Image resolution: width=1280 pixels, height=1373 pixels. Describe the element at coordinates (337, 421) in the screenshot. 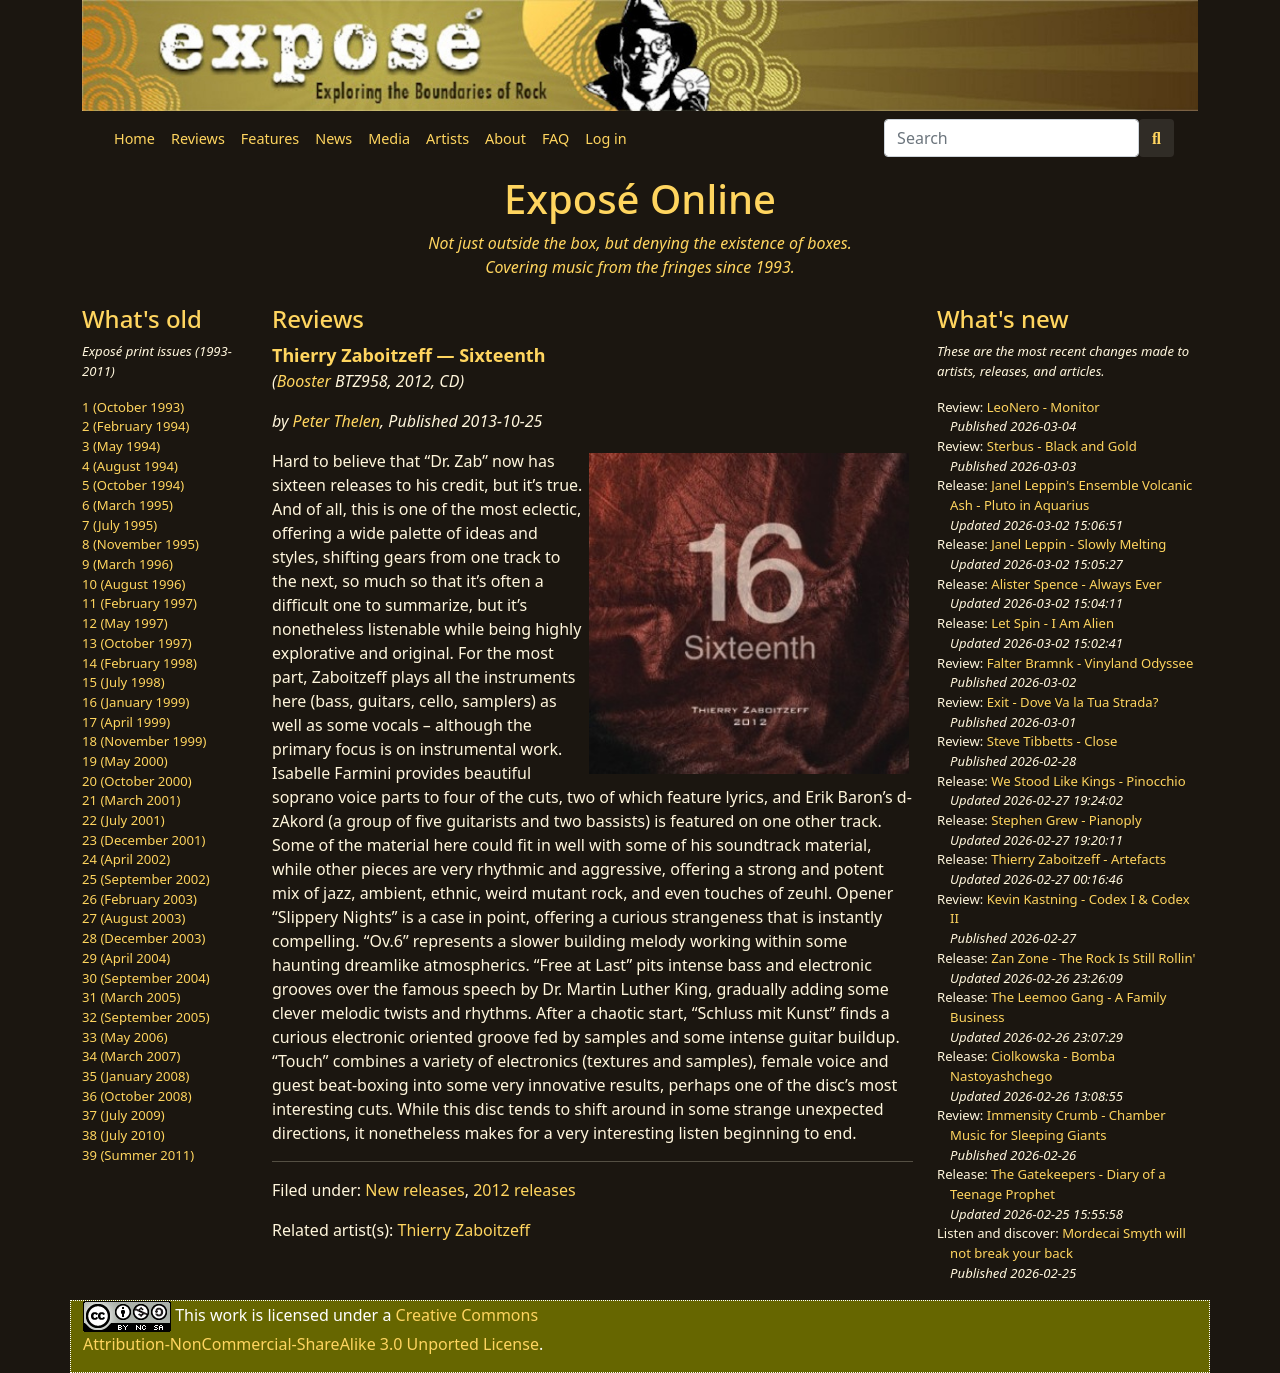

I see `Peter Thelen` at that location.